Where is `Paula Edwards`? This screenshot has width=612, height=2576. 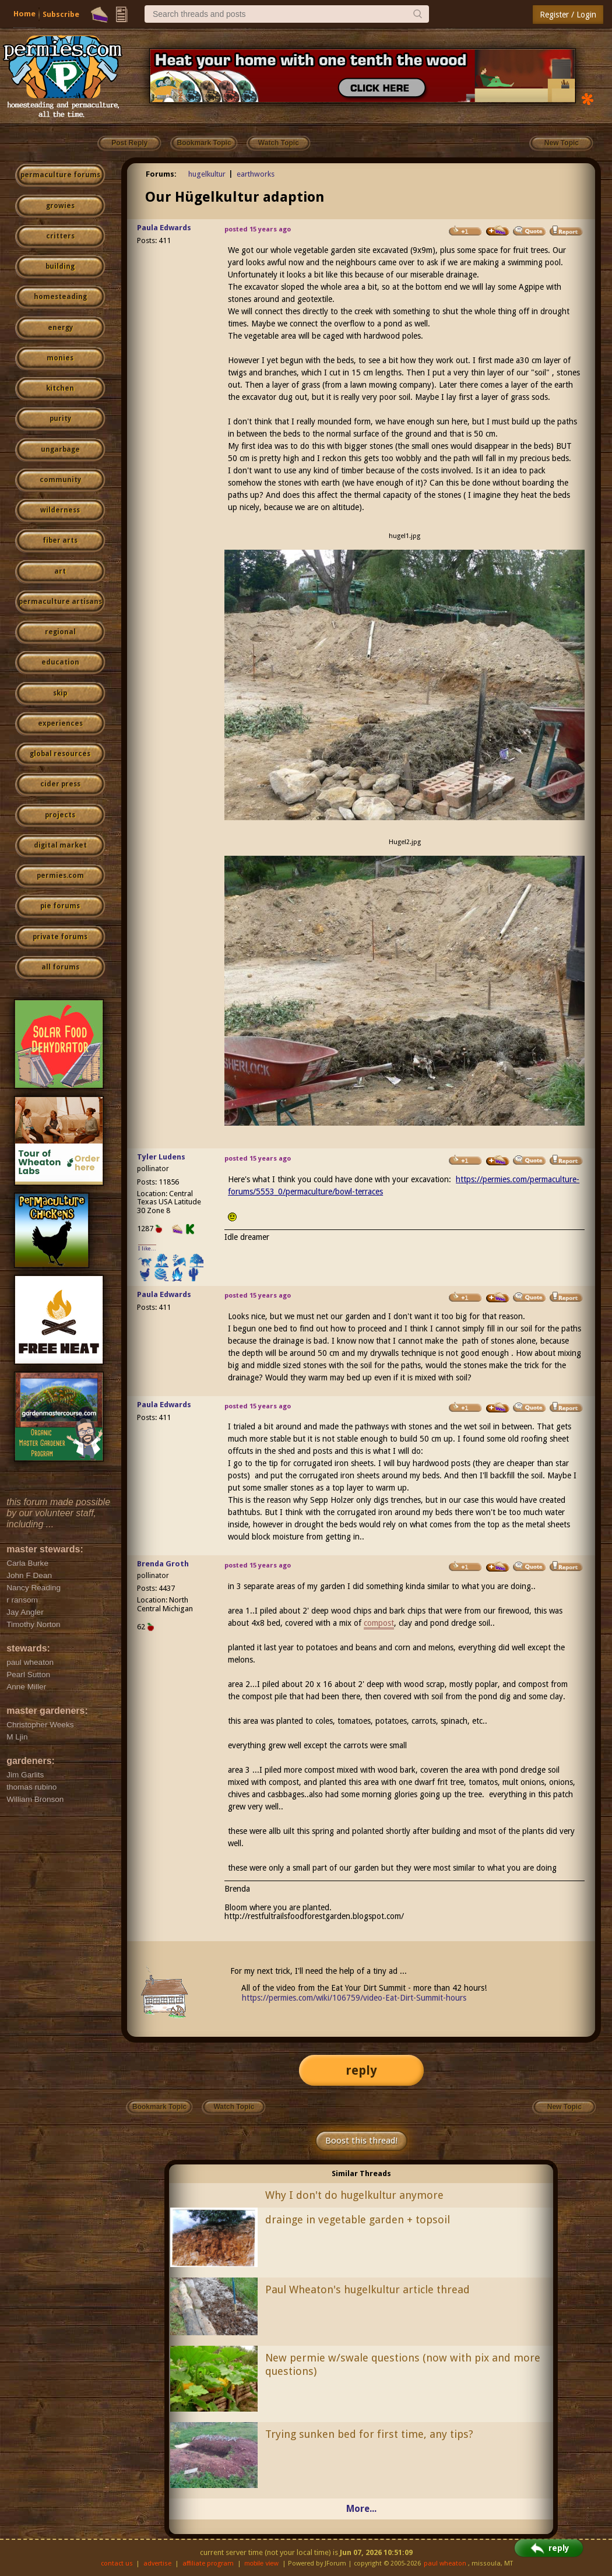 Paula Edwards is located at coordinates (164, 227).